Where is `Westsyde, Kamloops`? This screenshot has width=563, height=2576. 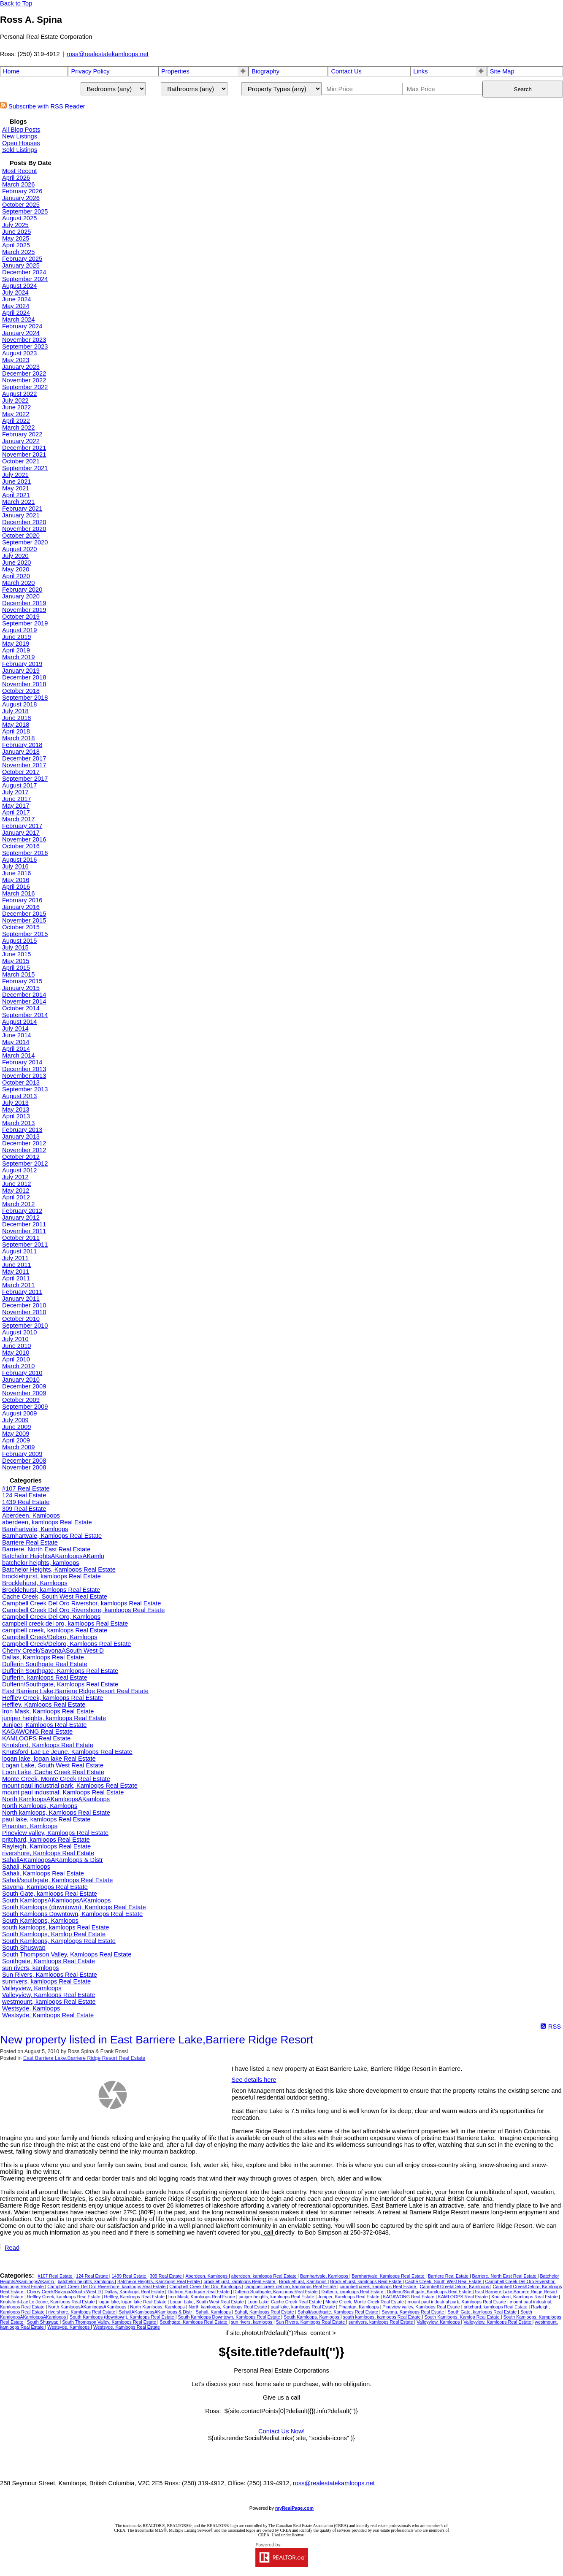 Westsyde, Kamloops is located at coordinates (31, 2008).